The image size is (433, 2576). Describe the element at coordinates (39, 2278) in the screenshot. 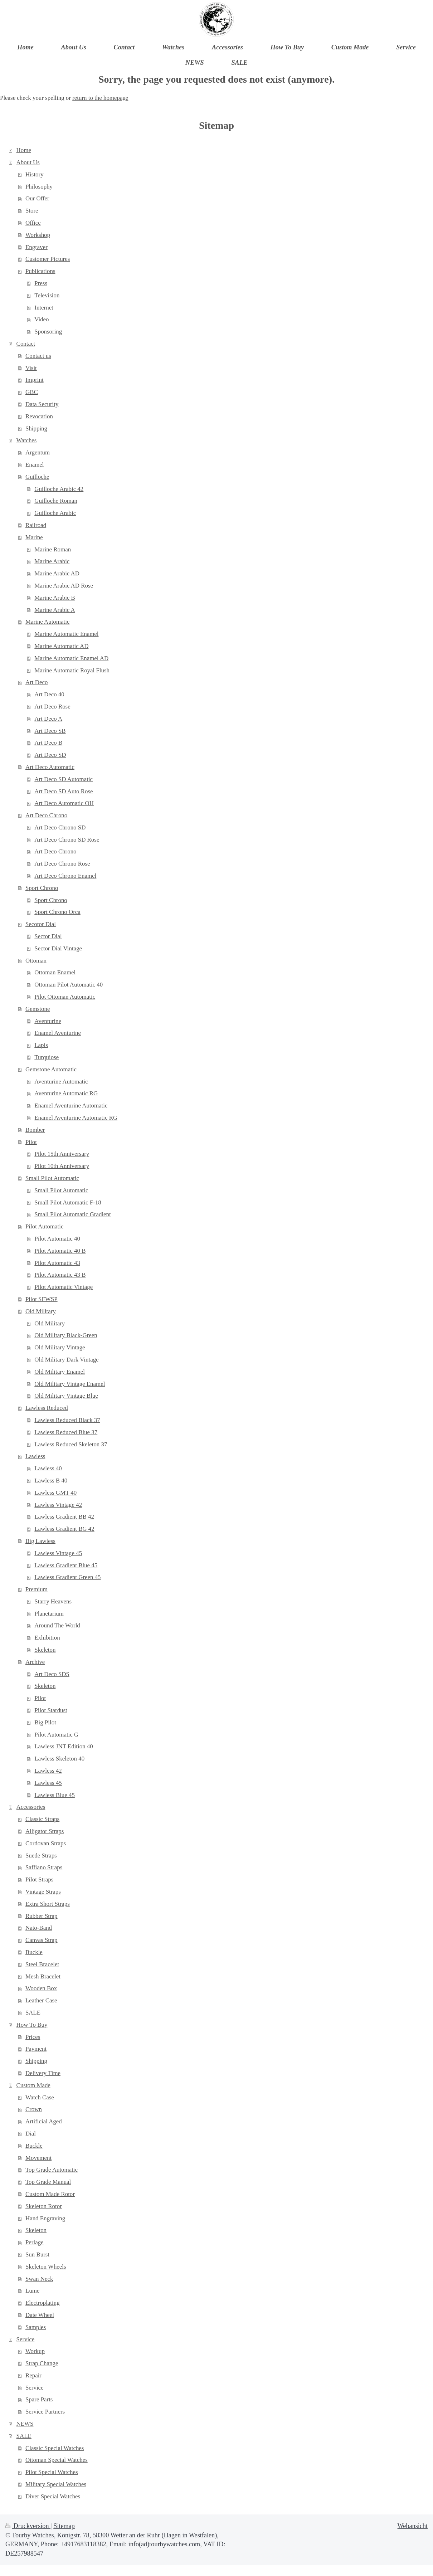

I see `Swan Neck` at that location.